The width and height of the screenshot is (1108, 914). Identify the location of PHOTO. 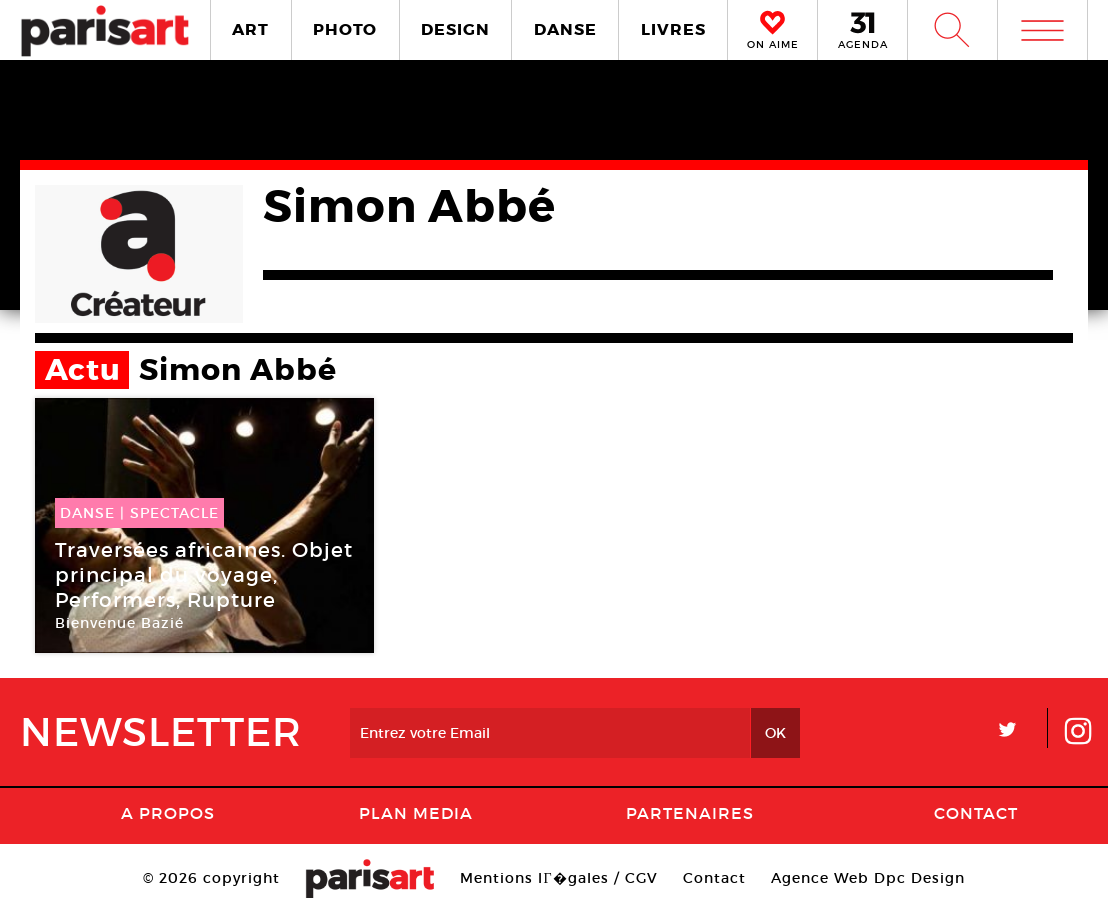
(345, 29).